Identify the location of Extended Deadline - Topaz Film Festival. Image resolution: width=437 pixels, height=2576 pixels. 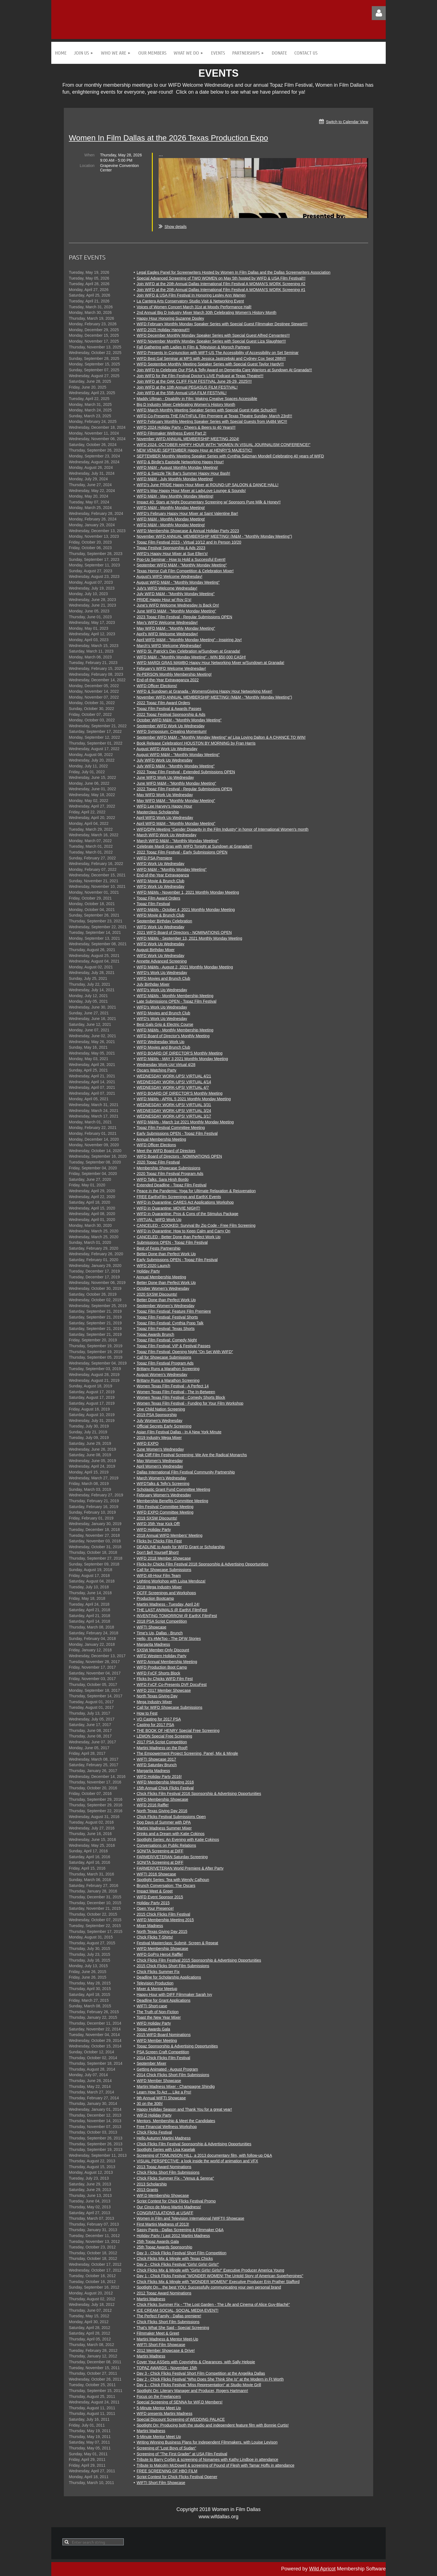
(171, 1185).